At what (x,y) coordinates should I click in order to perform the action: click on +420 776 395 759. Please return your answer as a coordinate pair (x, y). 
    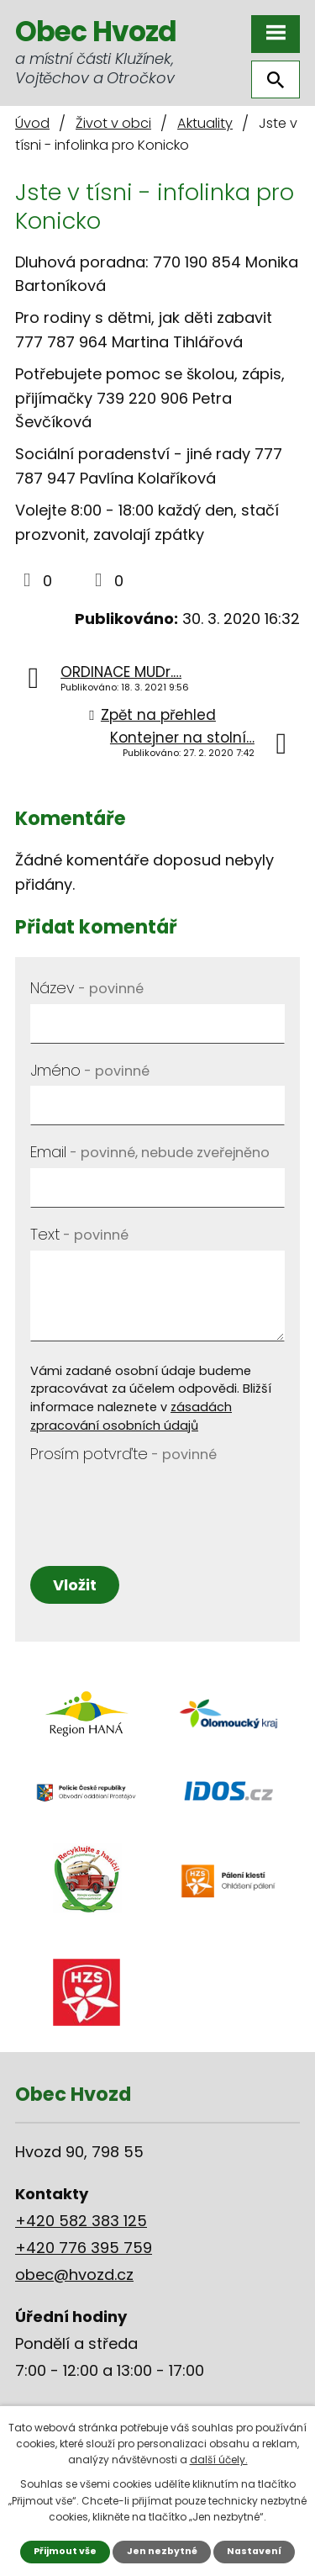
    Looking at the image, I should click on (83, 2247).